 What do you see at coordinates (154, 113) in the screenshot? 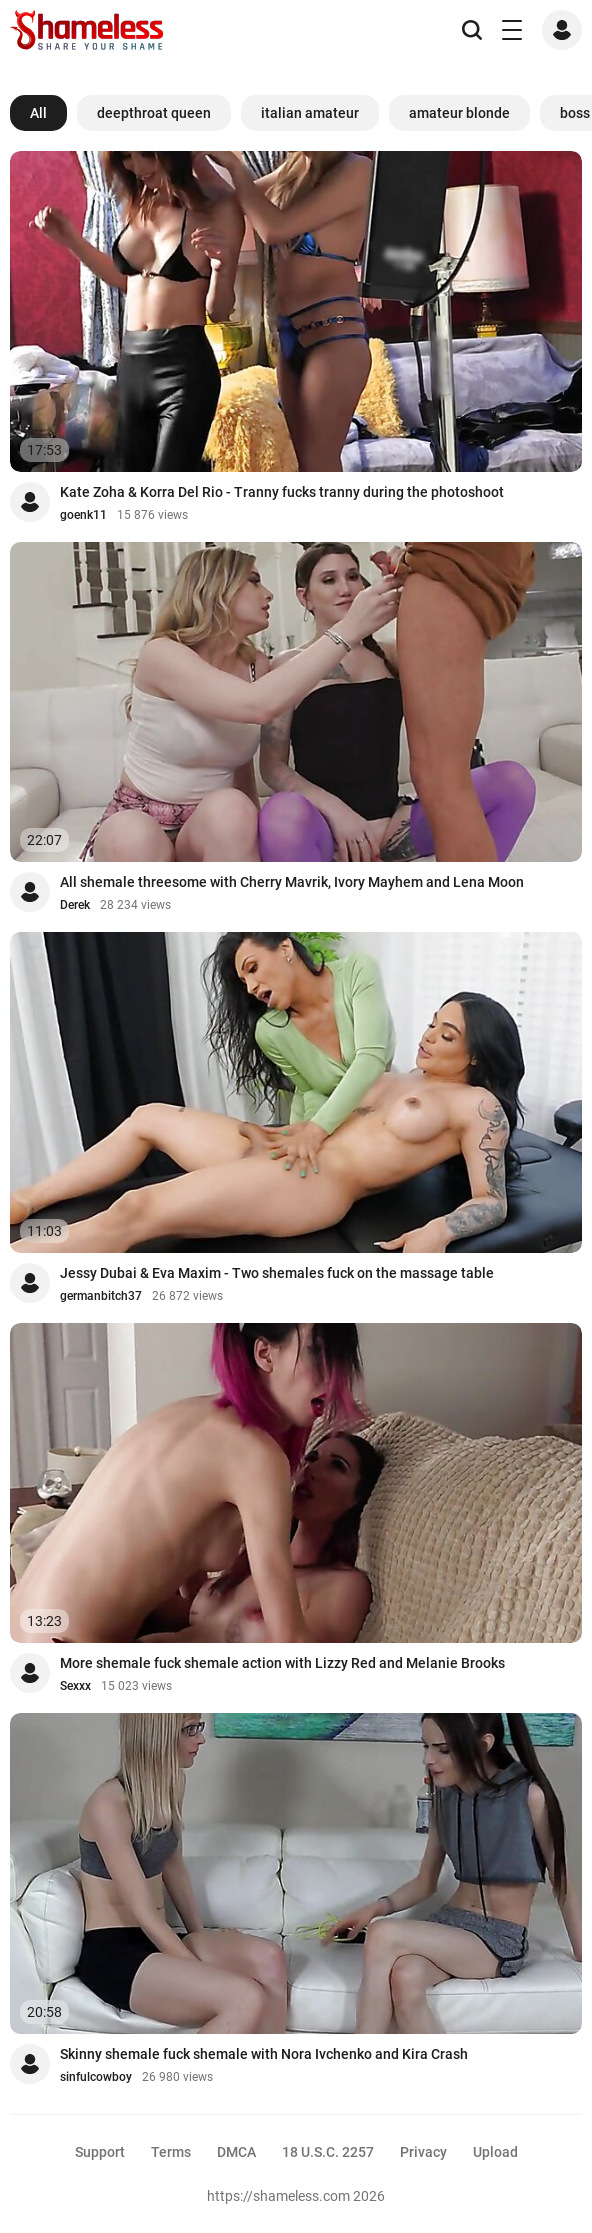
I see `deepthroat queen` at bounding box center [154, 113].